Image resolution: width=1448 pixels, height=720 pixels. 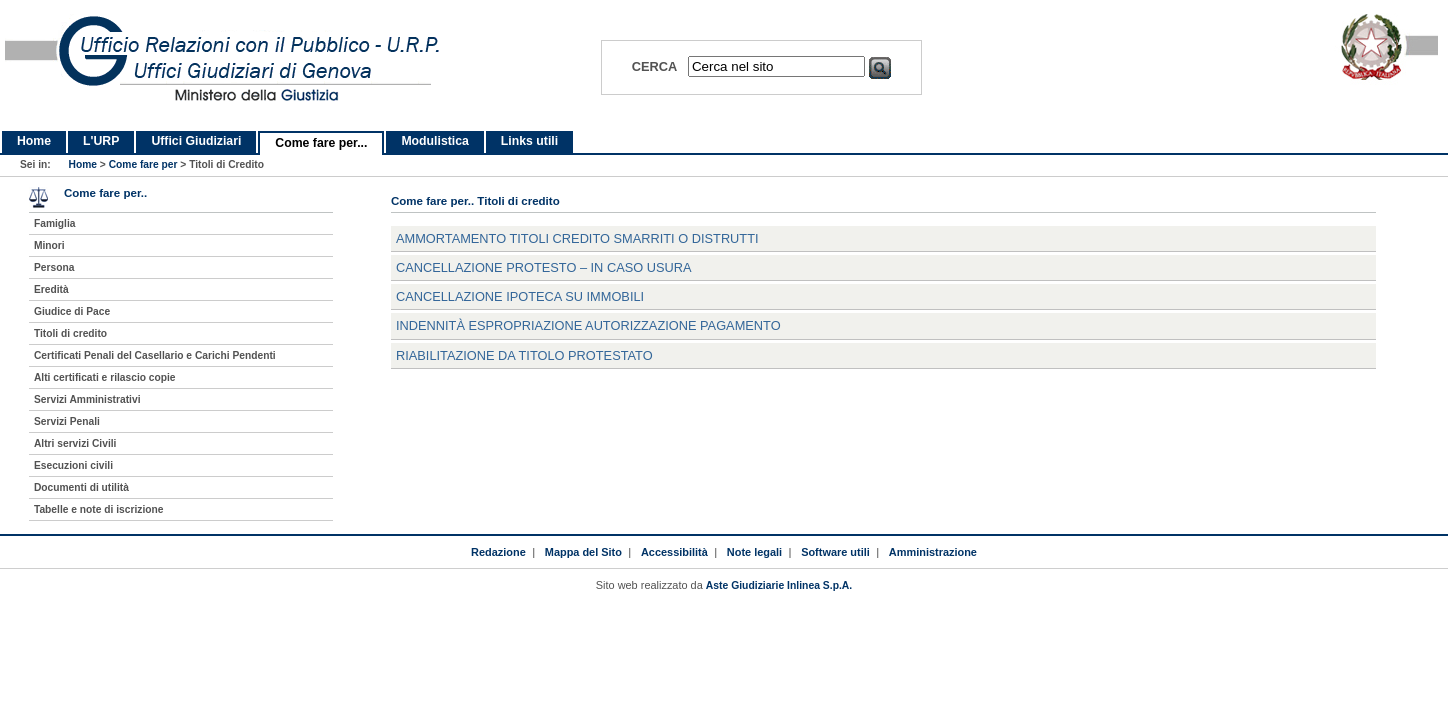 I want to click on Uffici Giudiziari, so click(x=196, y=141).